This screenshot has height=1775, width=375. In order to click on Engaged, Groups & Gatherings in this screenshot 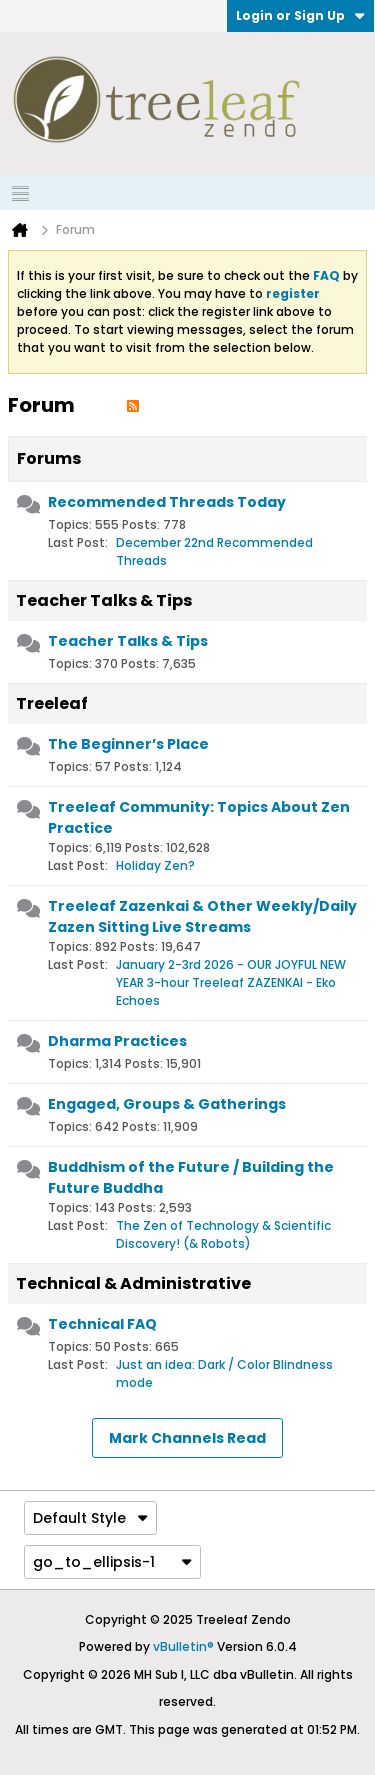, I will do `click(167, 1104)`.